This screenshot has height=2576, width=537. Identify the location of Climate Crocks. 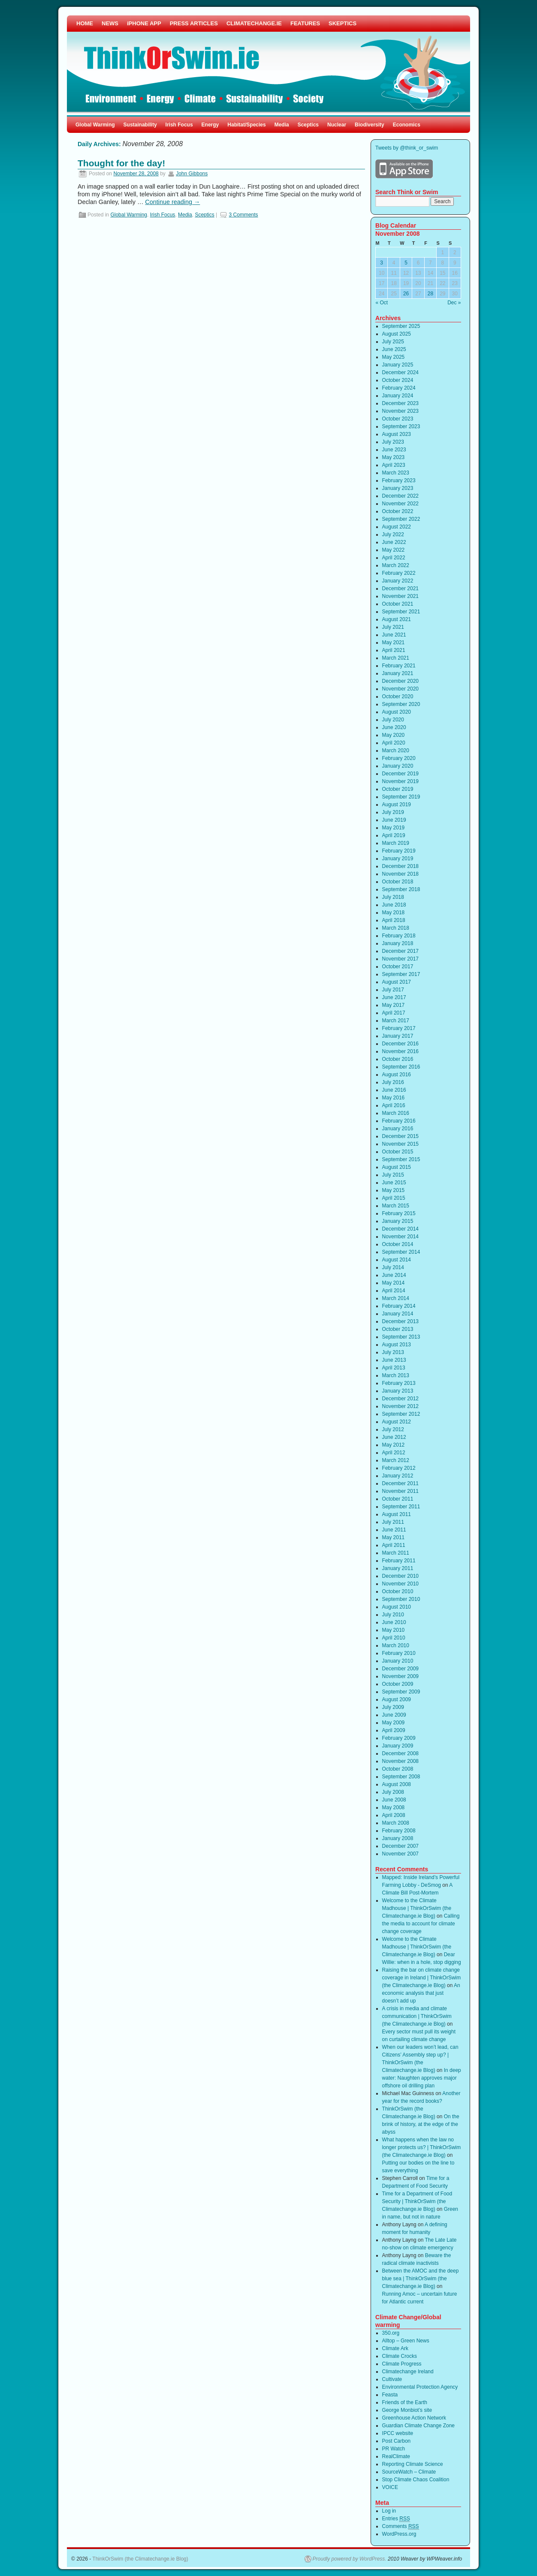
(399, 2356).